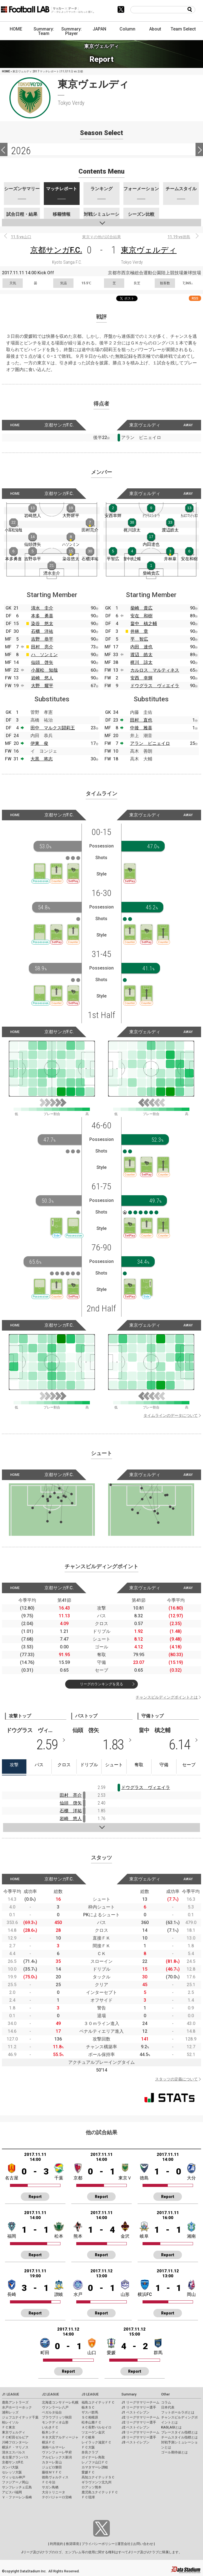 This screenshot has width=203, height=2576. Describe the element at coordinates (91, 2487) in the screenshot. I see `ロアッソ熊本` at that location.